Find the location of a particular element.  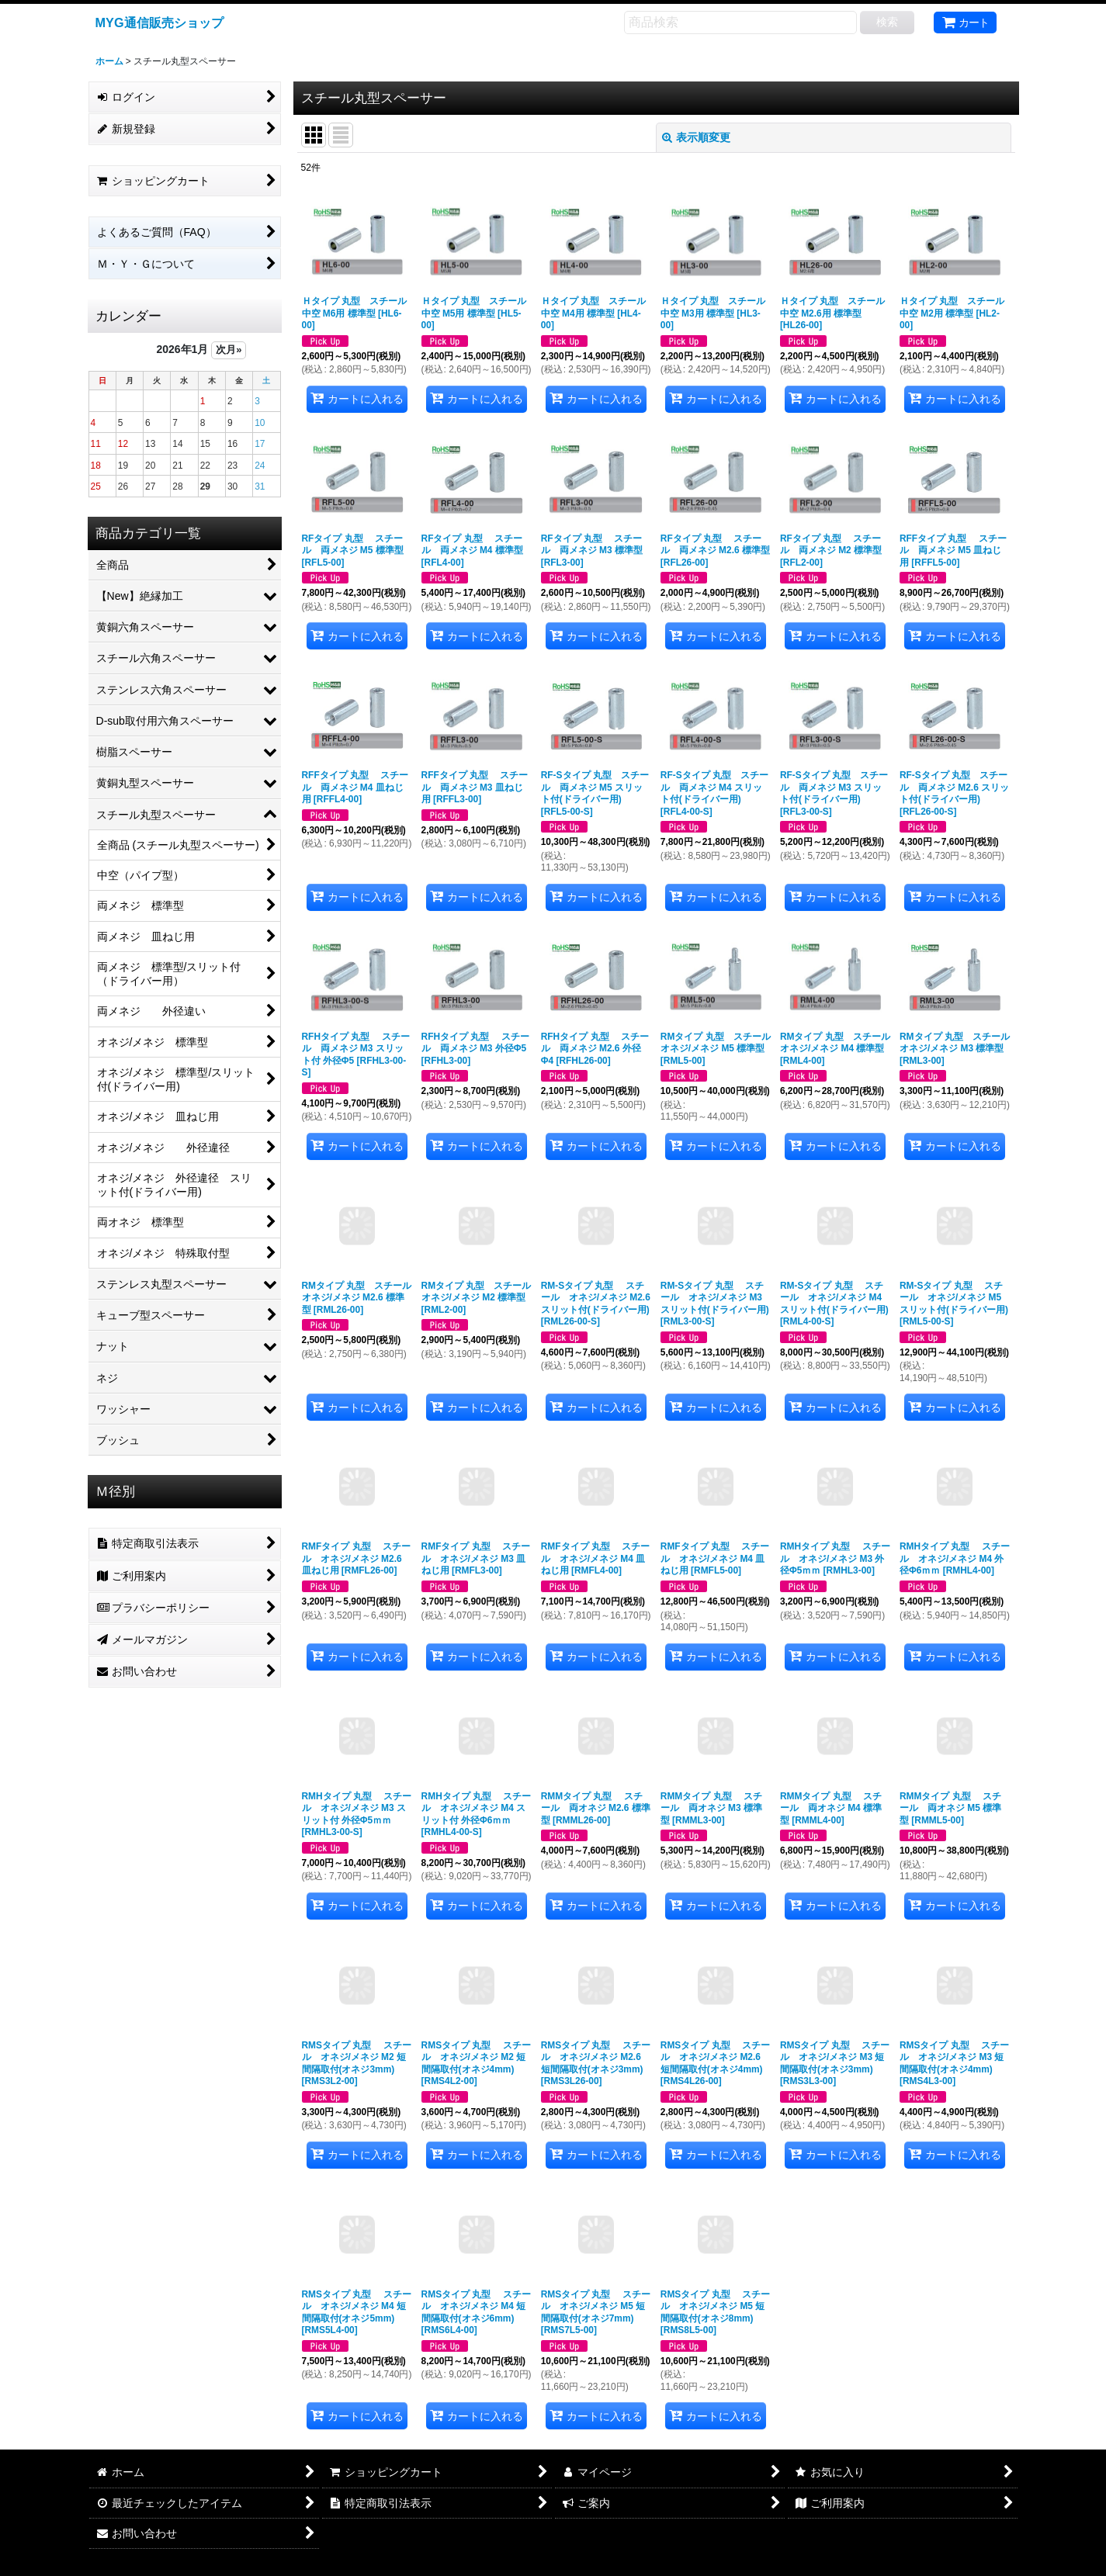

表示順変更 [button] is located at coordinates (696, 137).